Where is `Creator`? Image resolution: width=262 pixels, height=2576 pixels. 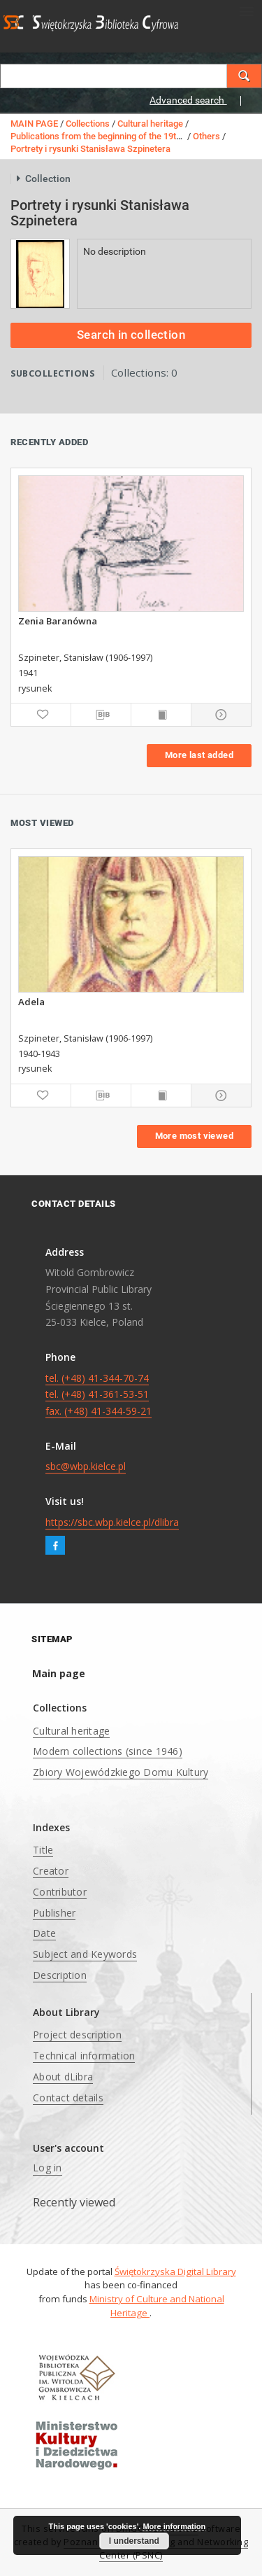
Creator is located at coordinates (50, 1870).